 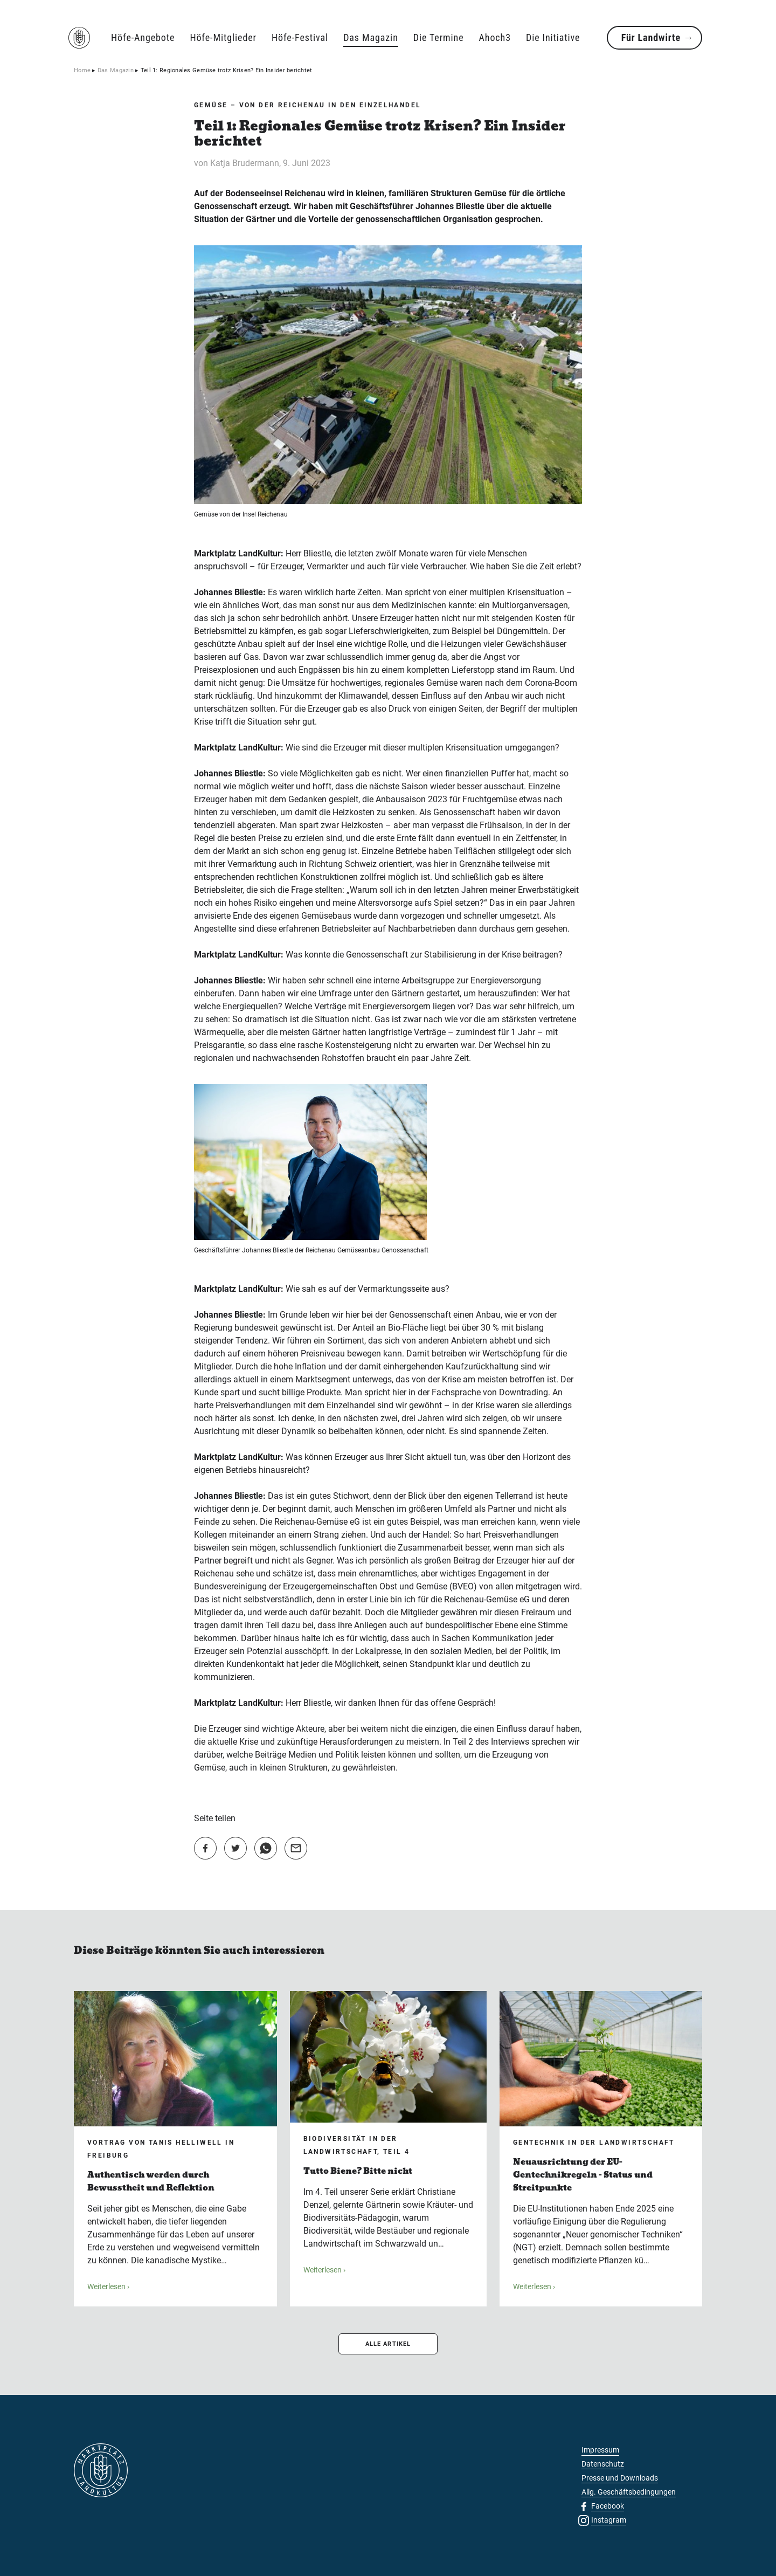 What do you see at coordinates (619, 2478) in the screenshot?
I see `Presse und Downloads` at bounding box center [619, 2478].